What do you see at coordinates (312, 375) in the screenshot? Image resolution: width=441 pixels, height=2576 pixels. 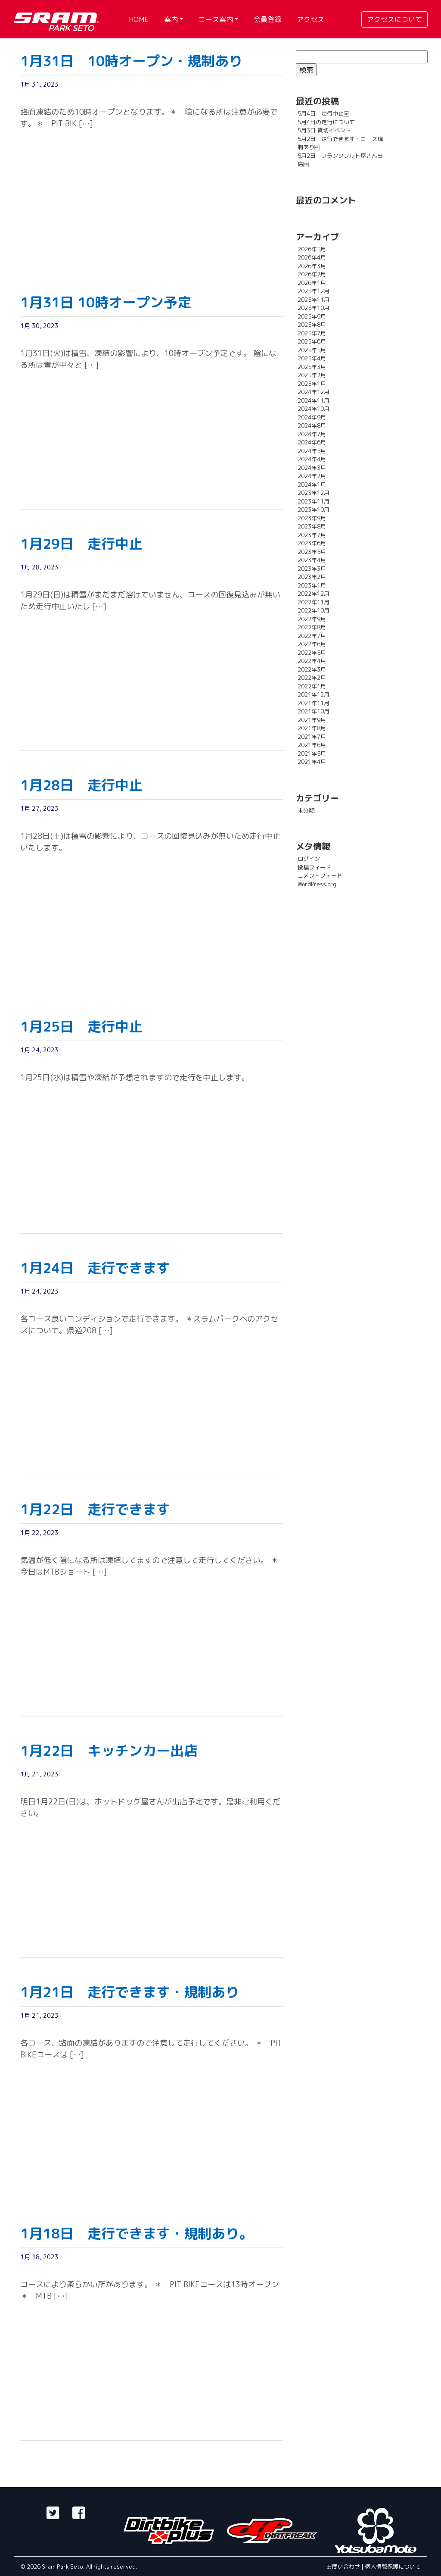 I see `2025年2月` at bounding box center [312, 375].